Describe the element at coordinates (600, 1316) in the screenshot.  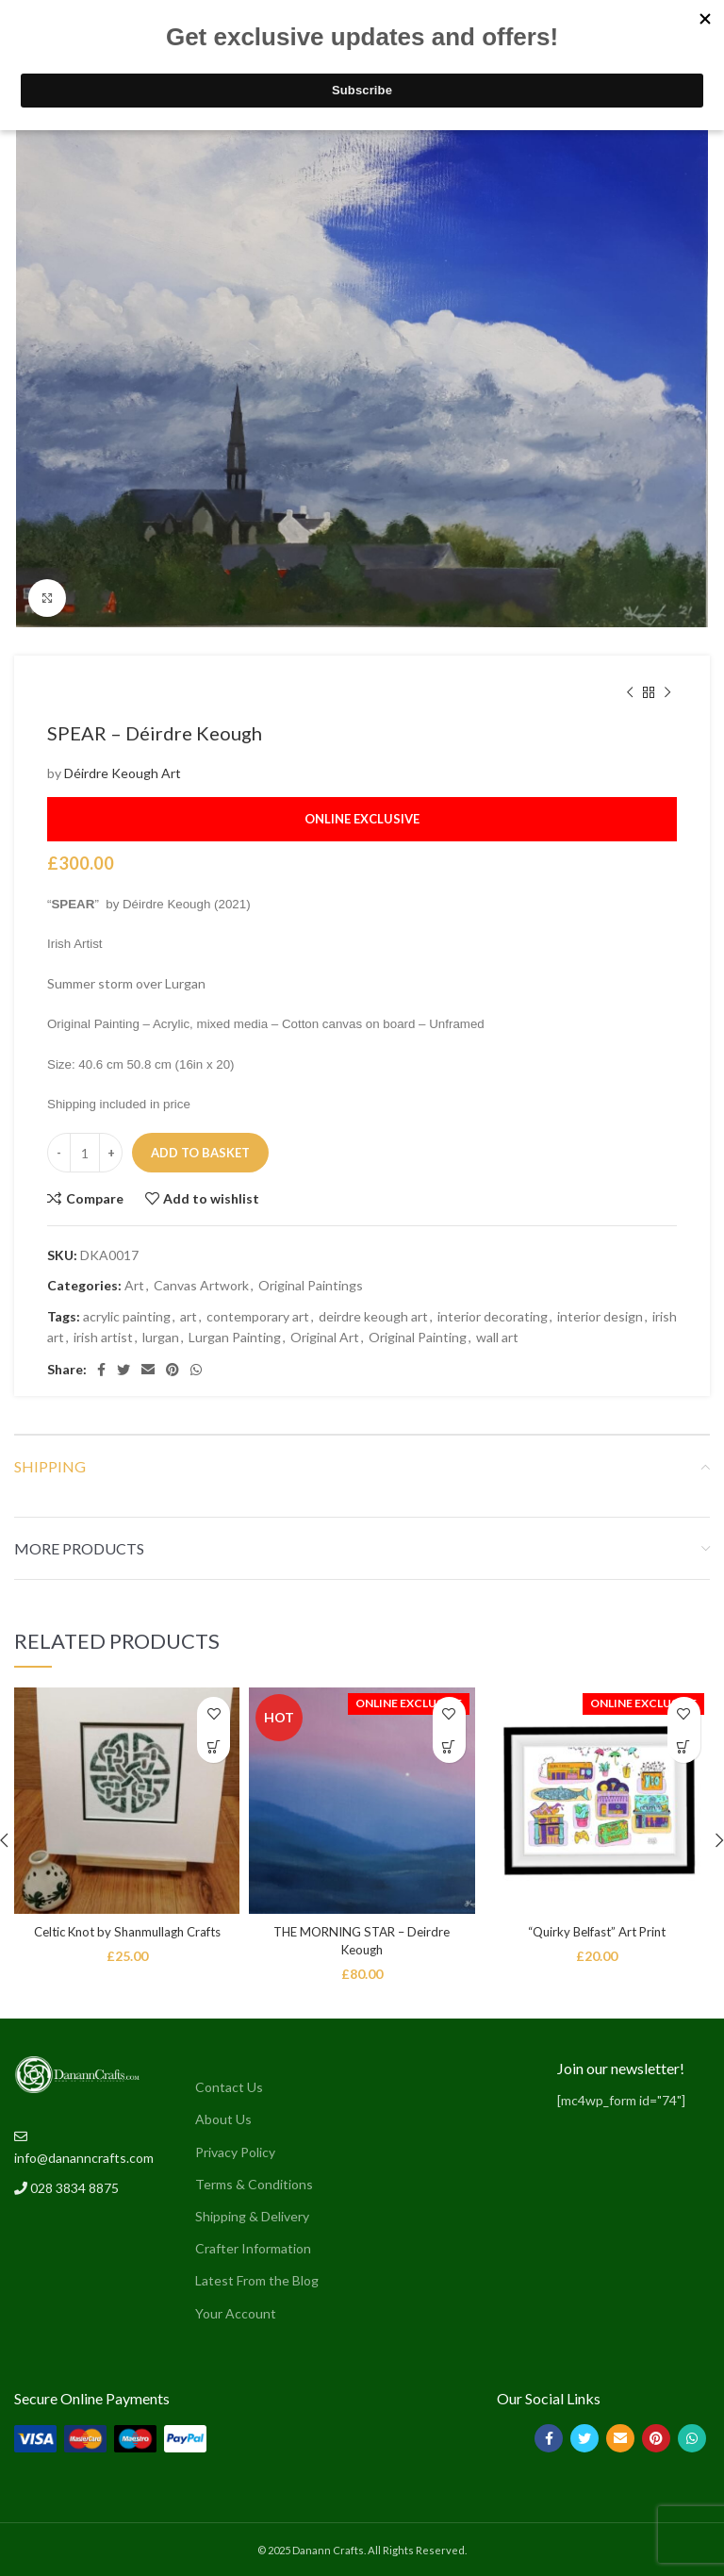
I see `interior design` at that location.